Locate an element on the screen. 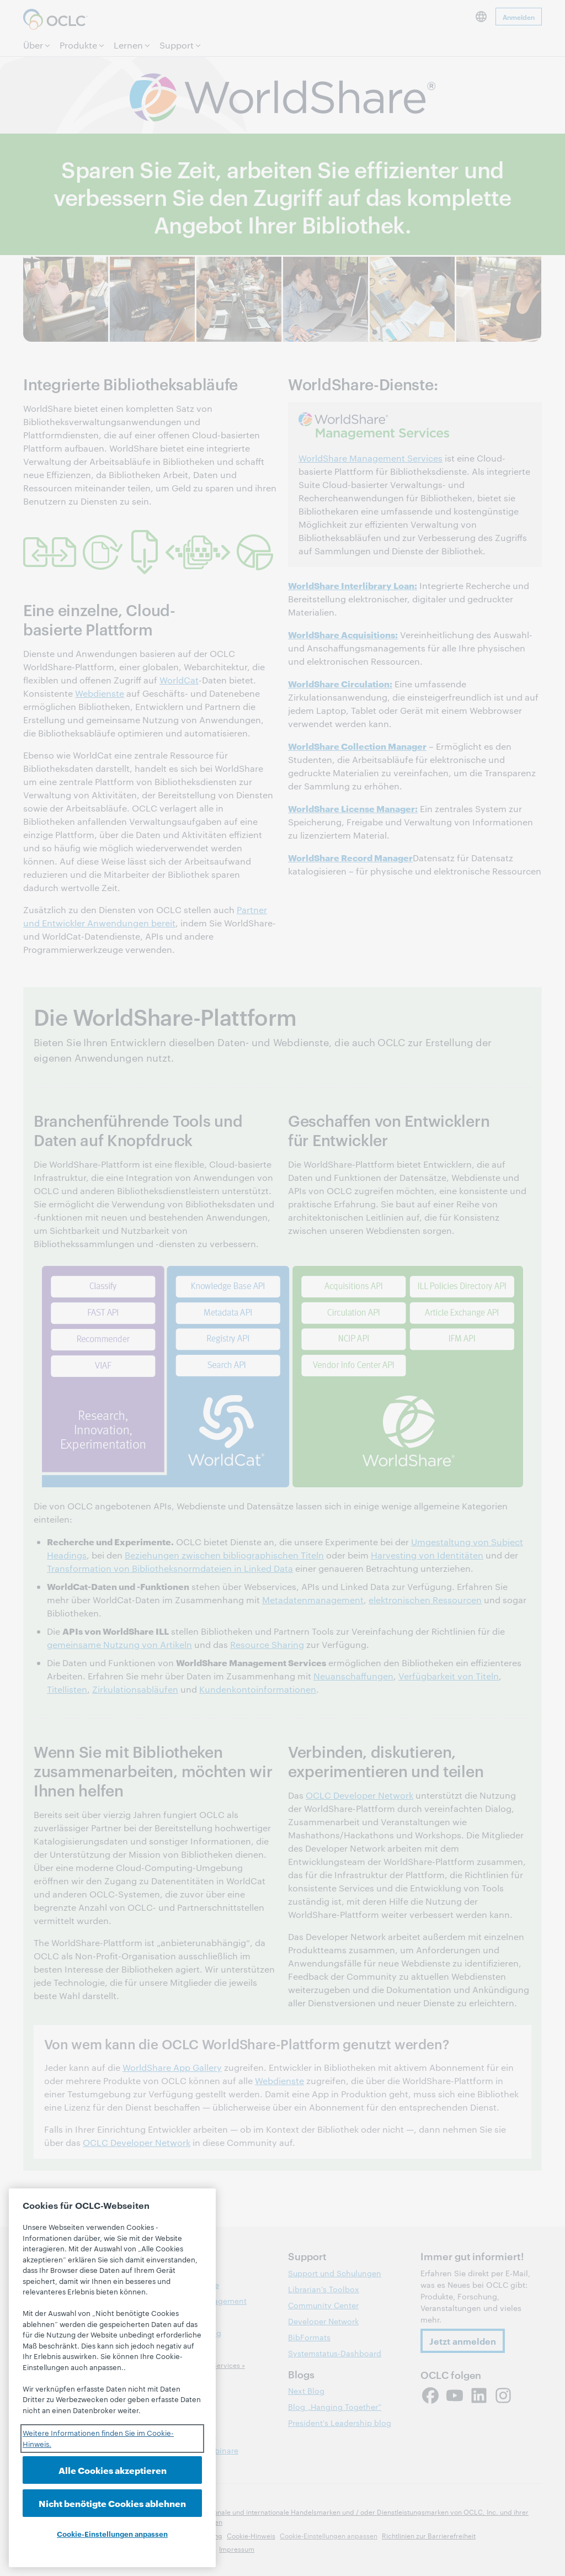 Image resolution: width=565 pixels, height=2576 pixels. Nicht benötigte Cookies ablehnen is located at coordinates (112, 2503).